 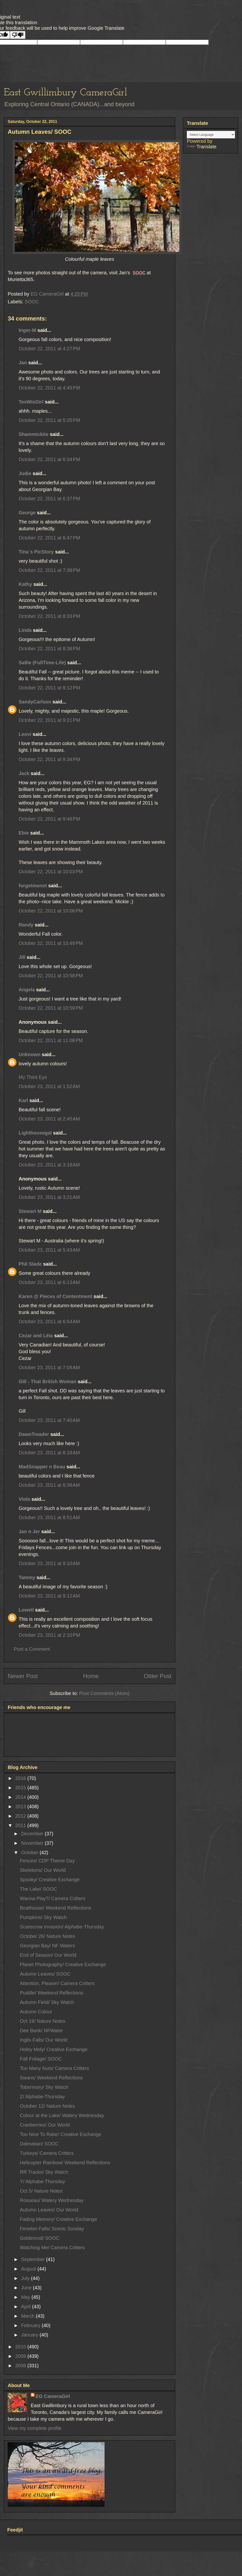 What do you see at coordinates (49, 1367) in the screenshot?
I see `October 23, 2011 at 7:09 AM` at bounding box center [49, 1367].